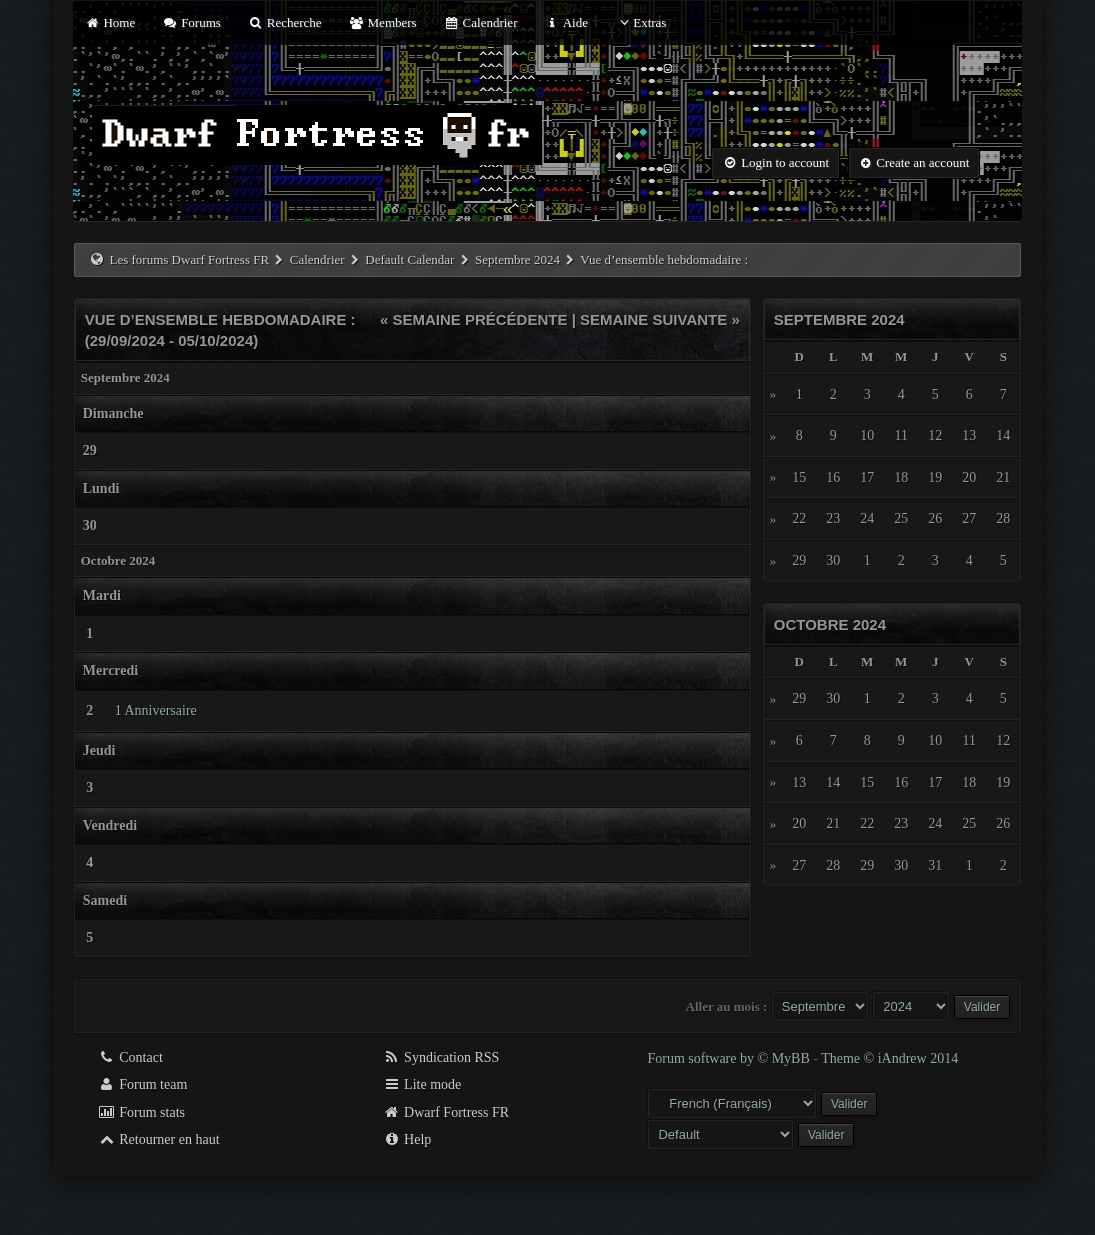 This screenshot has width=1095, height=1235. What do you see at coordinates (660, 319) in the screenshot?
I see `Semaine suivante »` at bounding box center [660, 319].